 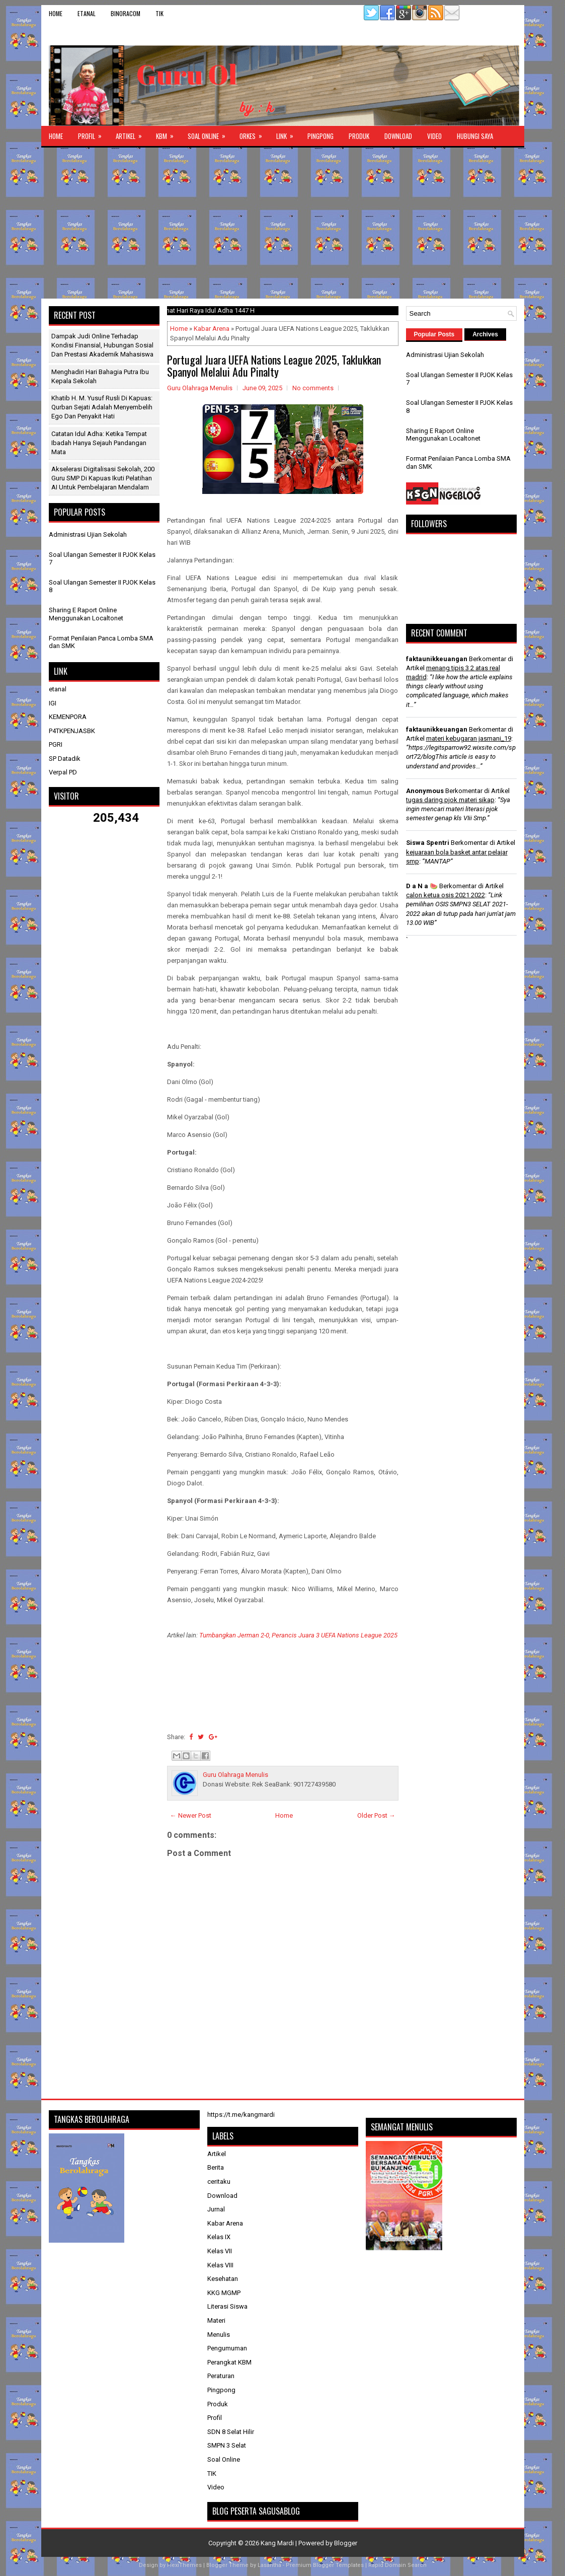 What do you see at coordinates (125, 13) in the screenshot?
I see `binoracom` at bounding box center [125, 13].